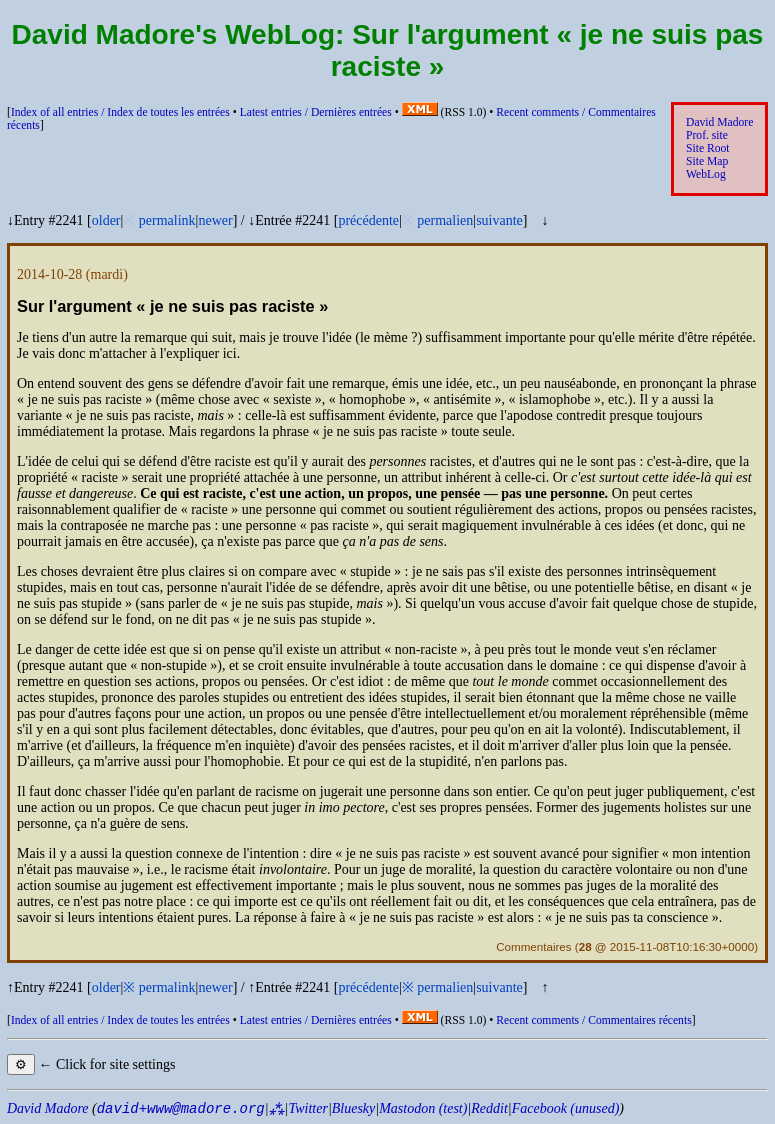 The image size is (775, 1124). I want to click on Mastodon (test), so click(423, 1108).